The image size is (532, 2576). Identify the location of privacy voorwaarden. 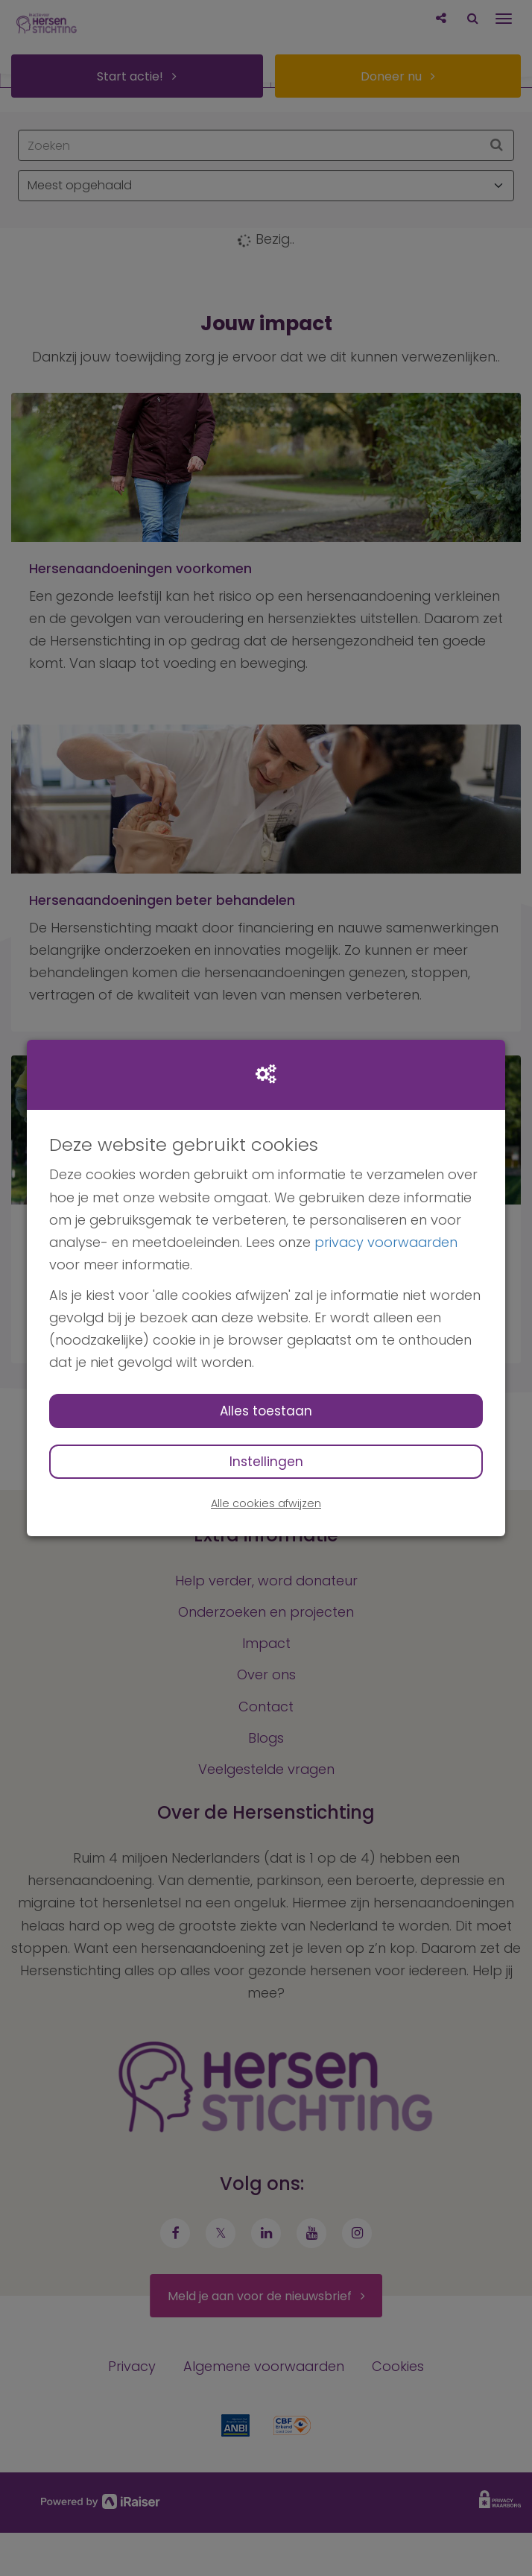
(385, 1242).